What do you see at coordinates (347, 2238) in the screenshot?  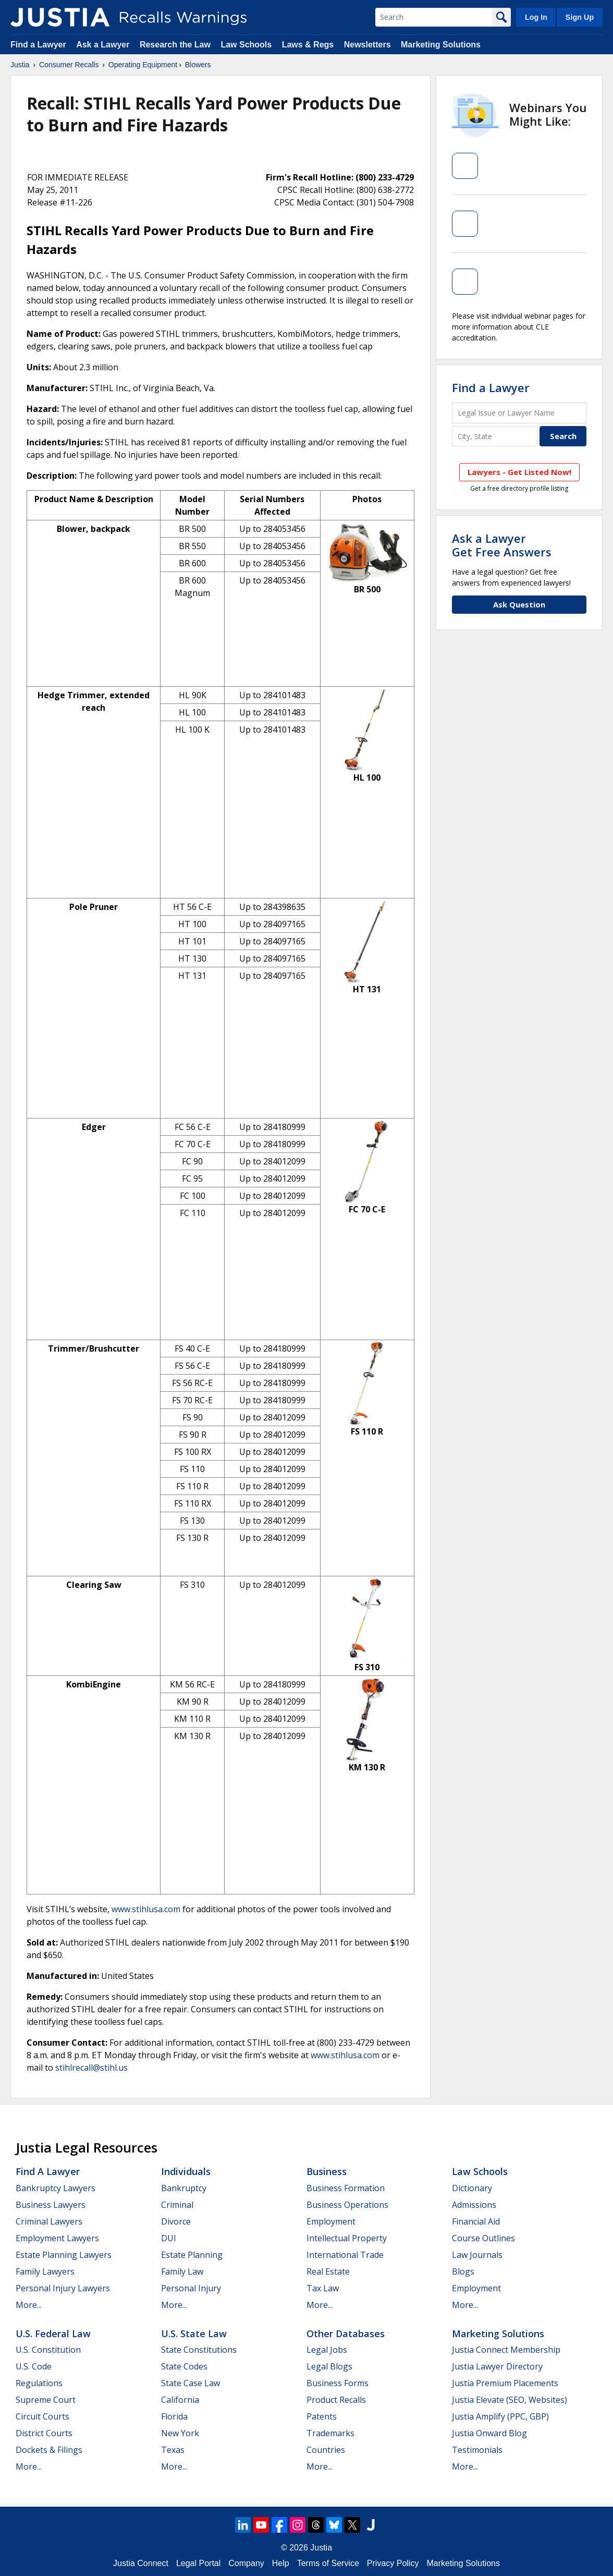 I see `Intellectual Property` at bounding box center [347, 2238].